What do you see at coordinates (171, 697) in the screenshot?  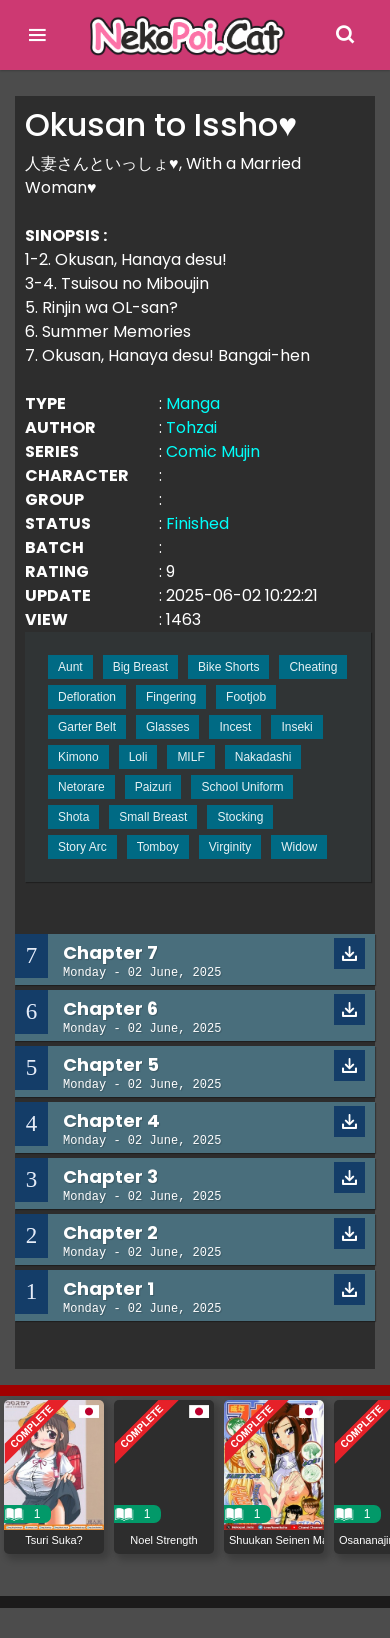 I see `Fingering` at bounding box center [171, 697].